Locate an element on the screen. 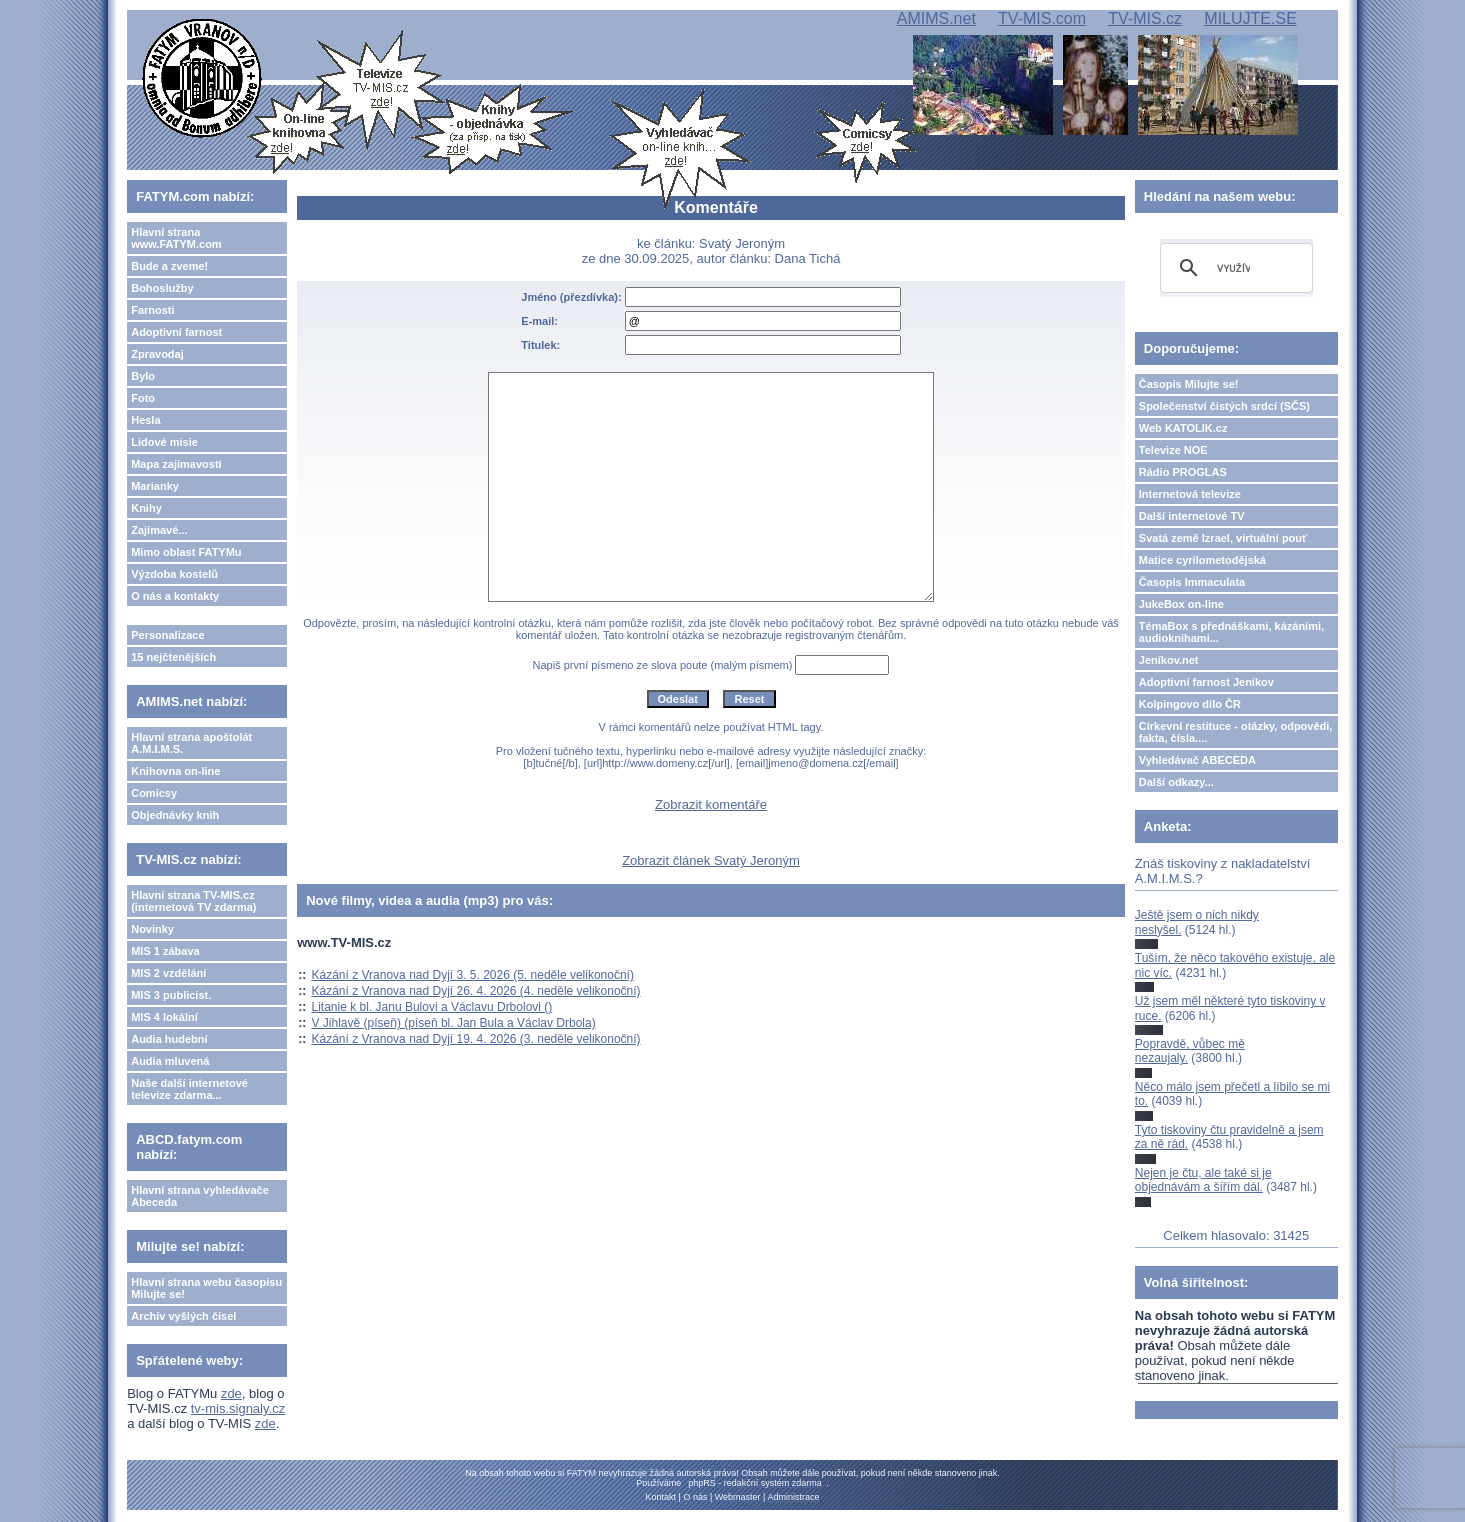 The image size is (1465, 1522). Jeníkov.net is located at coordinates (1169, 660).